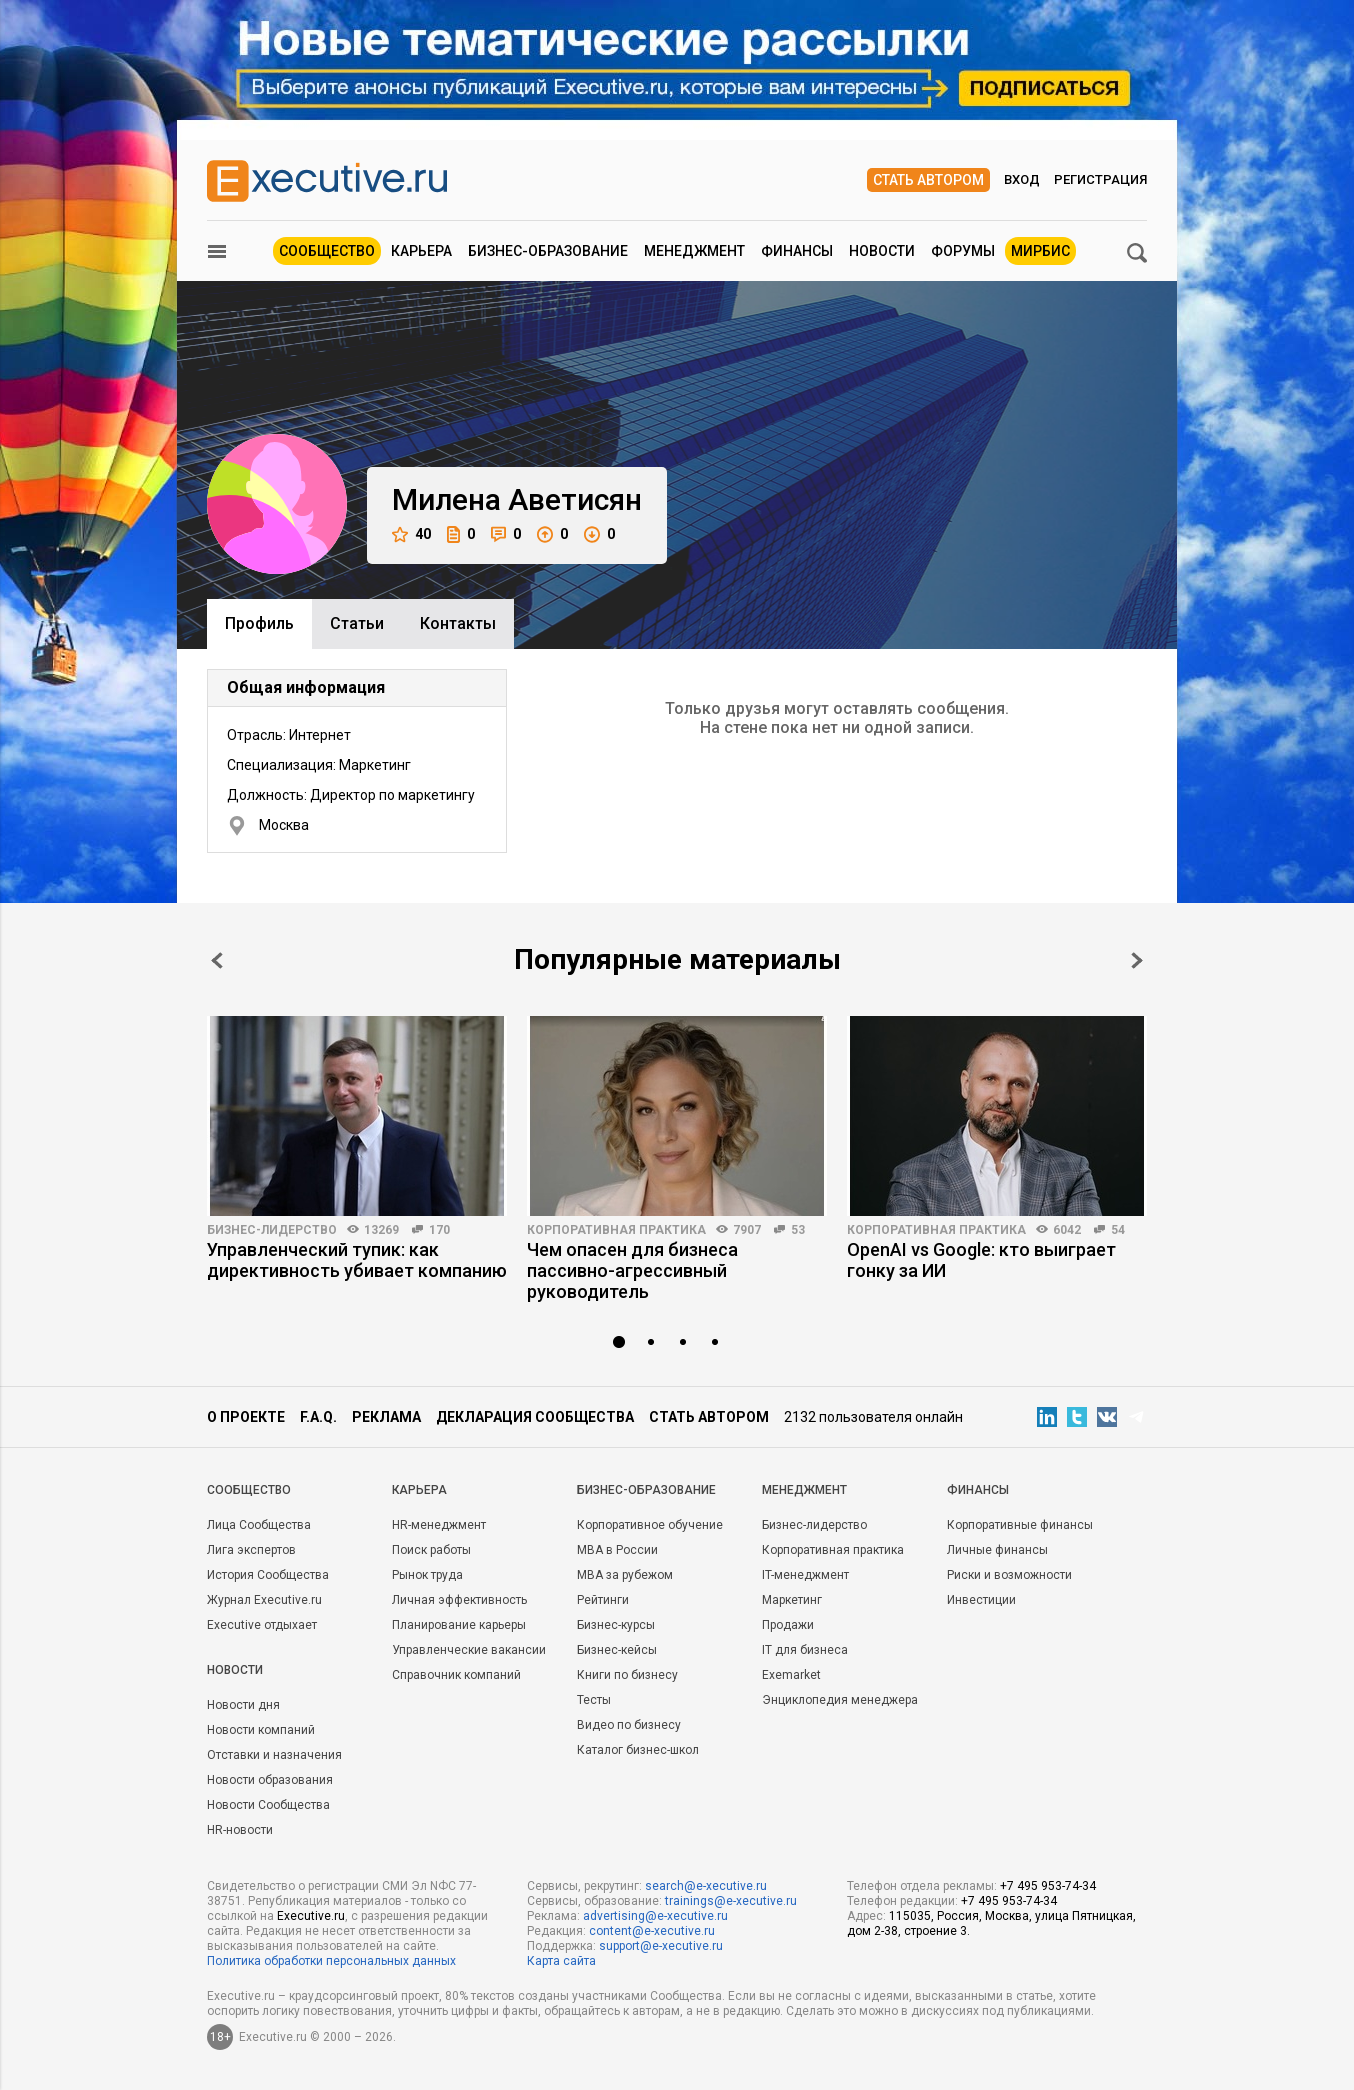  Describe the element at coordinates (427, 1575) in the screenshot. I see `Рынок труда` at that location.